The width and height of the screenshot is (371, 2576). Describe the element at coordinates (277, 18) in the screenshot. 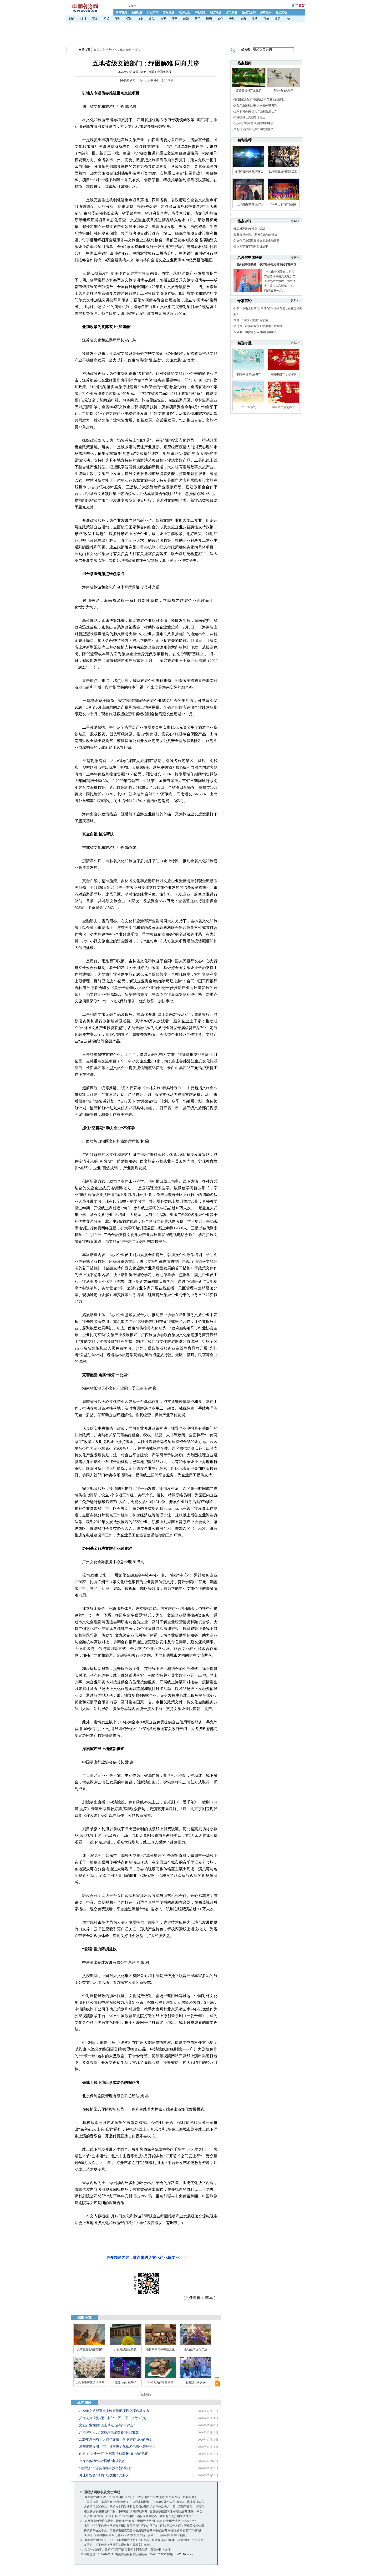

I see `健康` at that location.